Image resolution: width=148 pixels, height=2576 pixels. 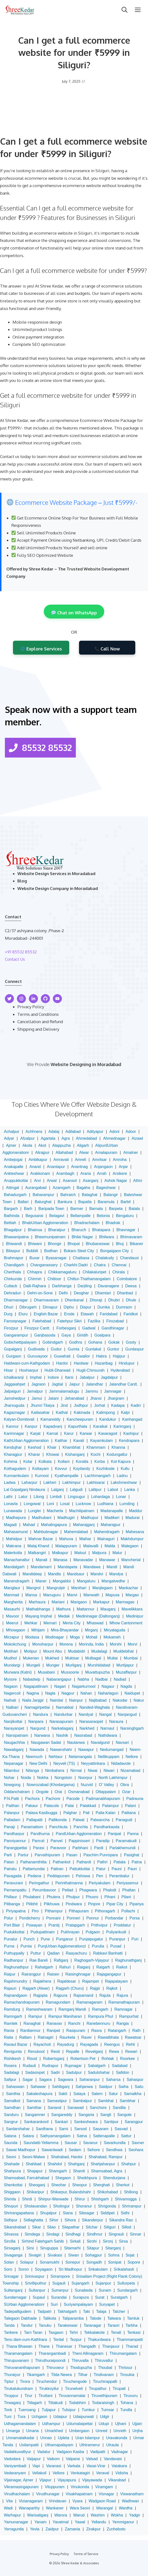 I want to click on Ratlam, so click(x=25, y=2037).